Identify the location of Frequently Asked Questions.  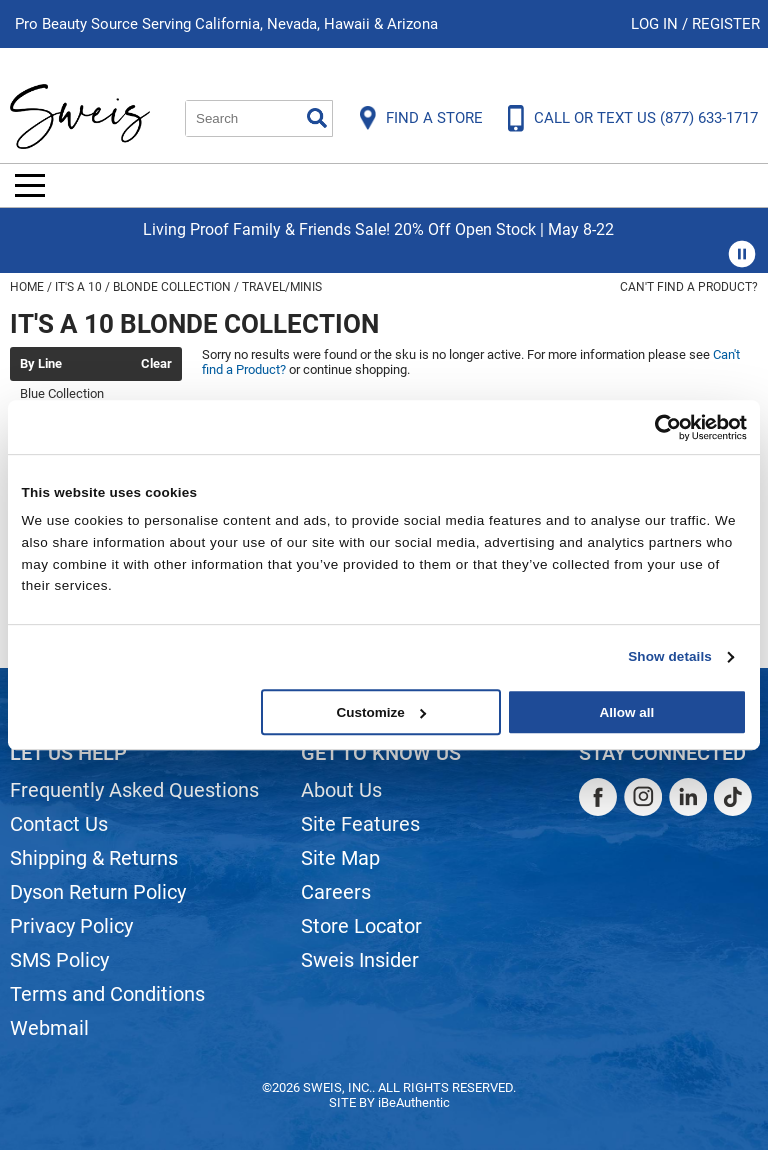
(134, 790).